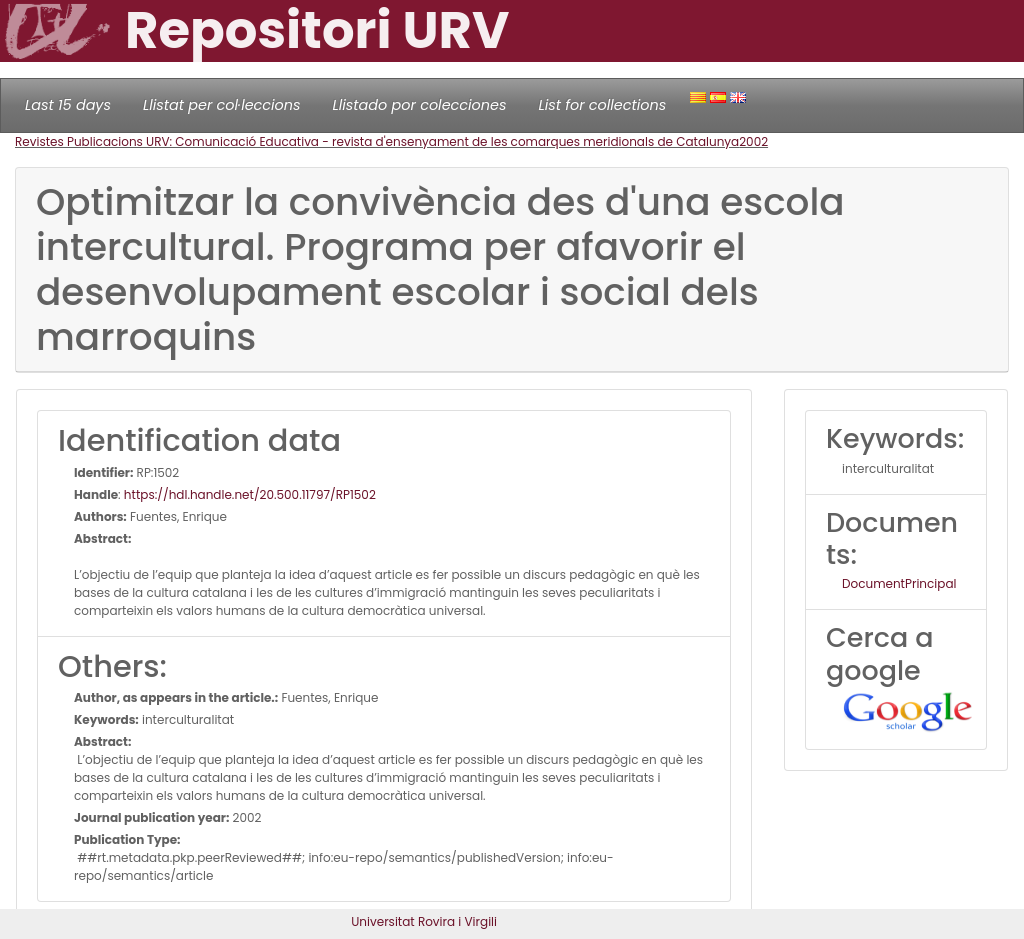 The image size is (1024, 939). What do you see at coordinates (250, 494) in the screenshot?
I see `https://hdl.handle.net/20.500.11797/RP1502` at bounding box center [250, 494].